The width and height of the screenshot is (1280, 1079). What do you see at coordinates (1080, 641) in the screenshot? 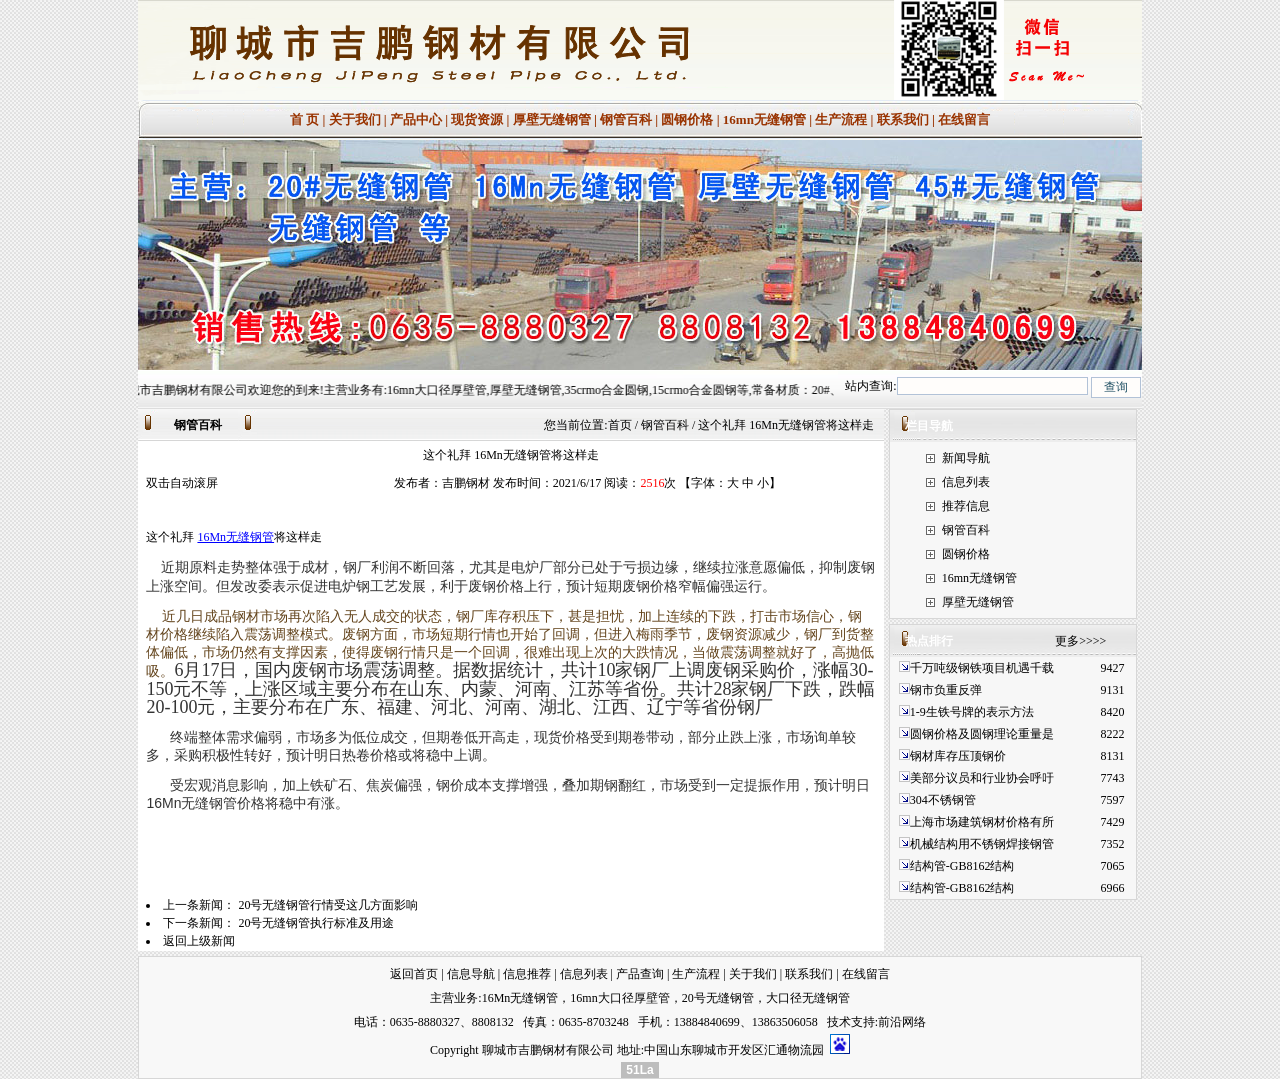
I see `更多>>>>` at bounding box center [1080, 641].